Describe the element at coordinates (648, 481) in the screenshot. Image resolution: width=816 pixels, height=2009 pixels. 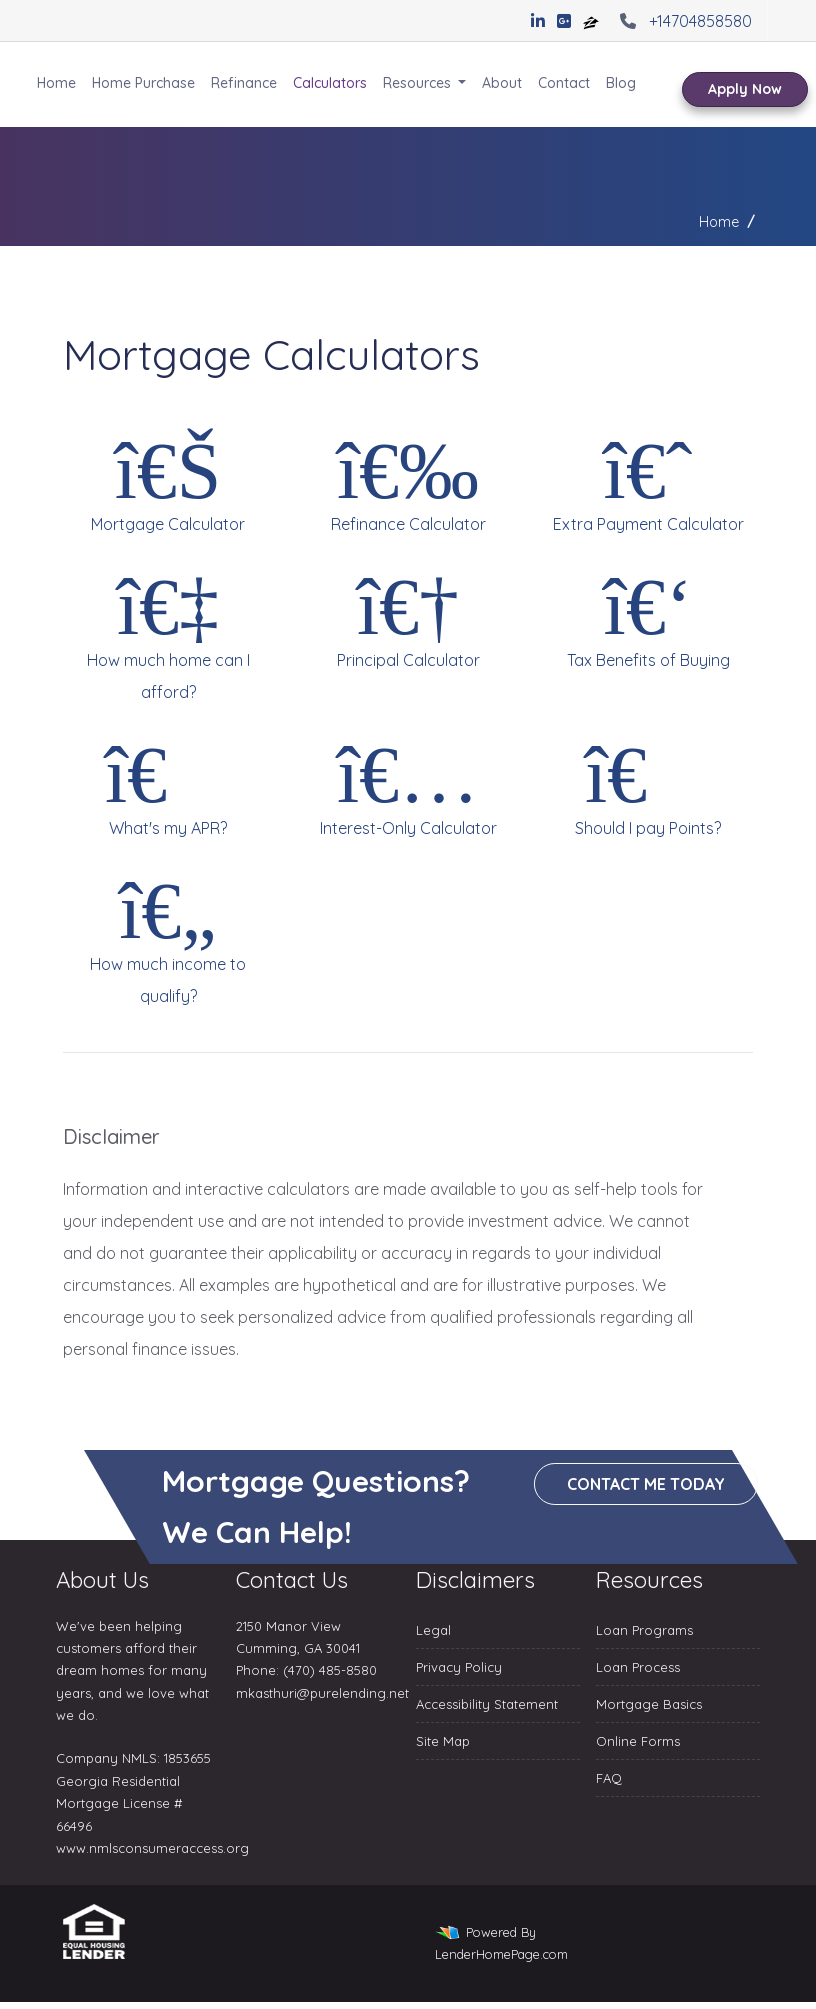
I see `Extra Payment Calculator` at that location.